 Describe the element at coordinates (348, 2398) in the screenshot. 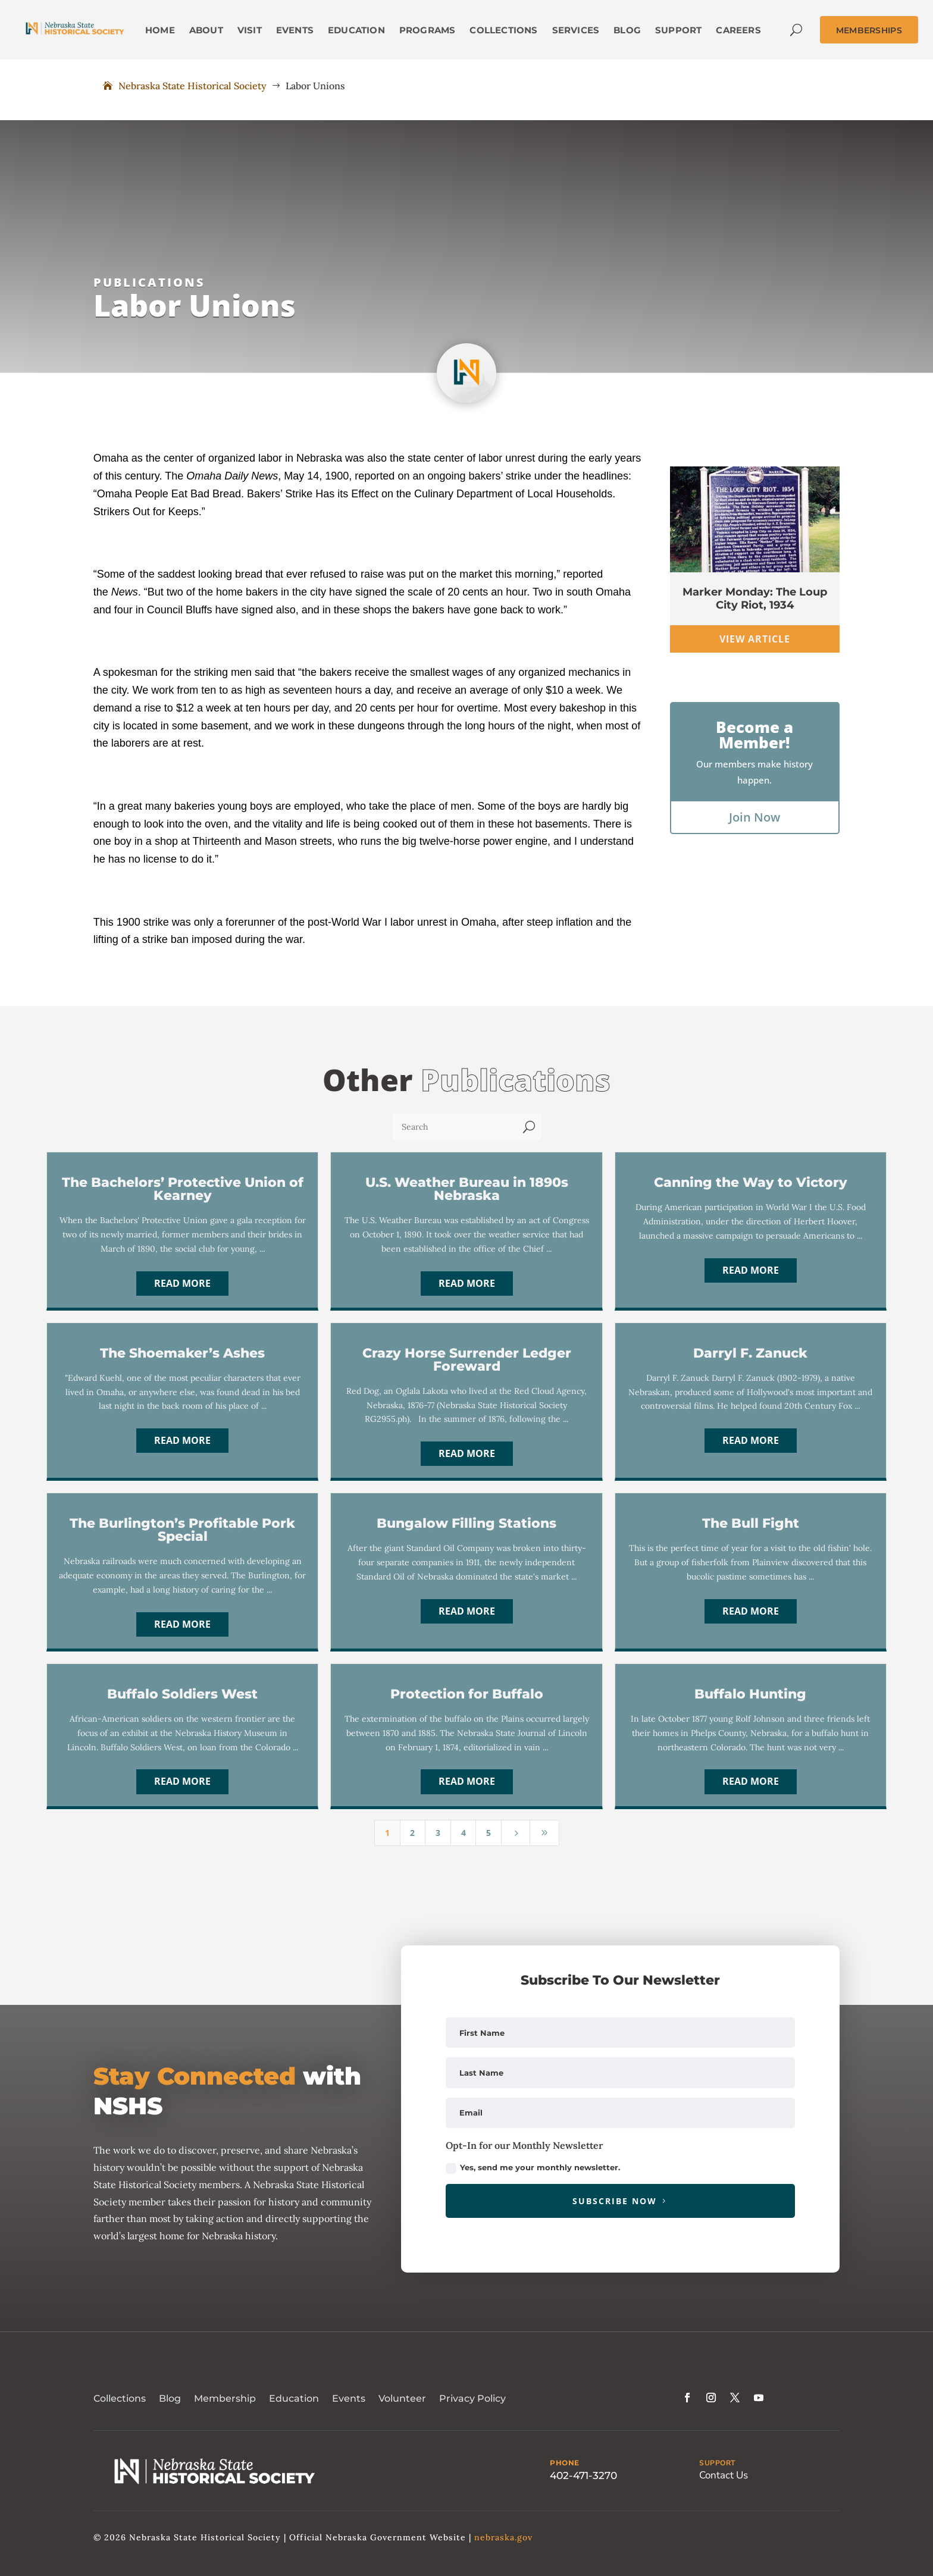

I see `Events` at that location.